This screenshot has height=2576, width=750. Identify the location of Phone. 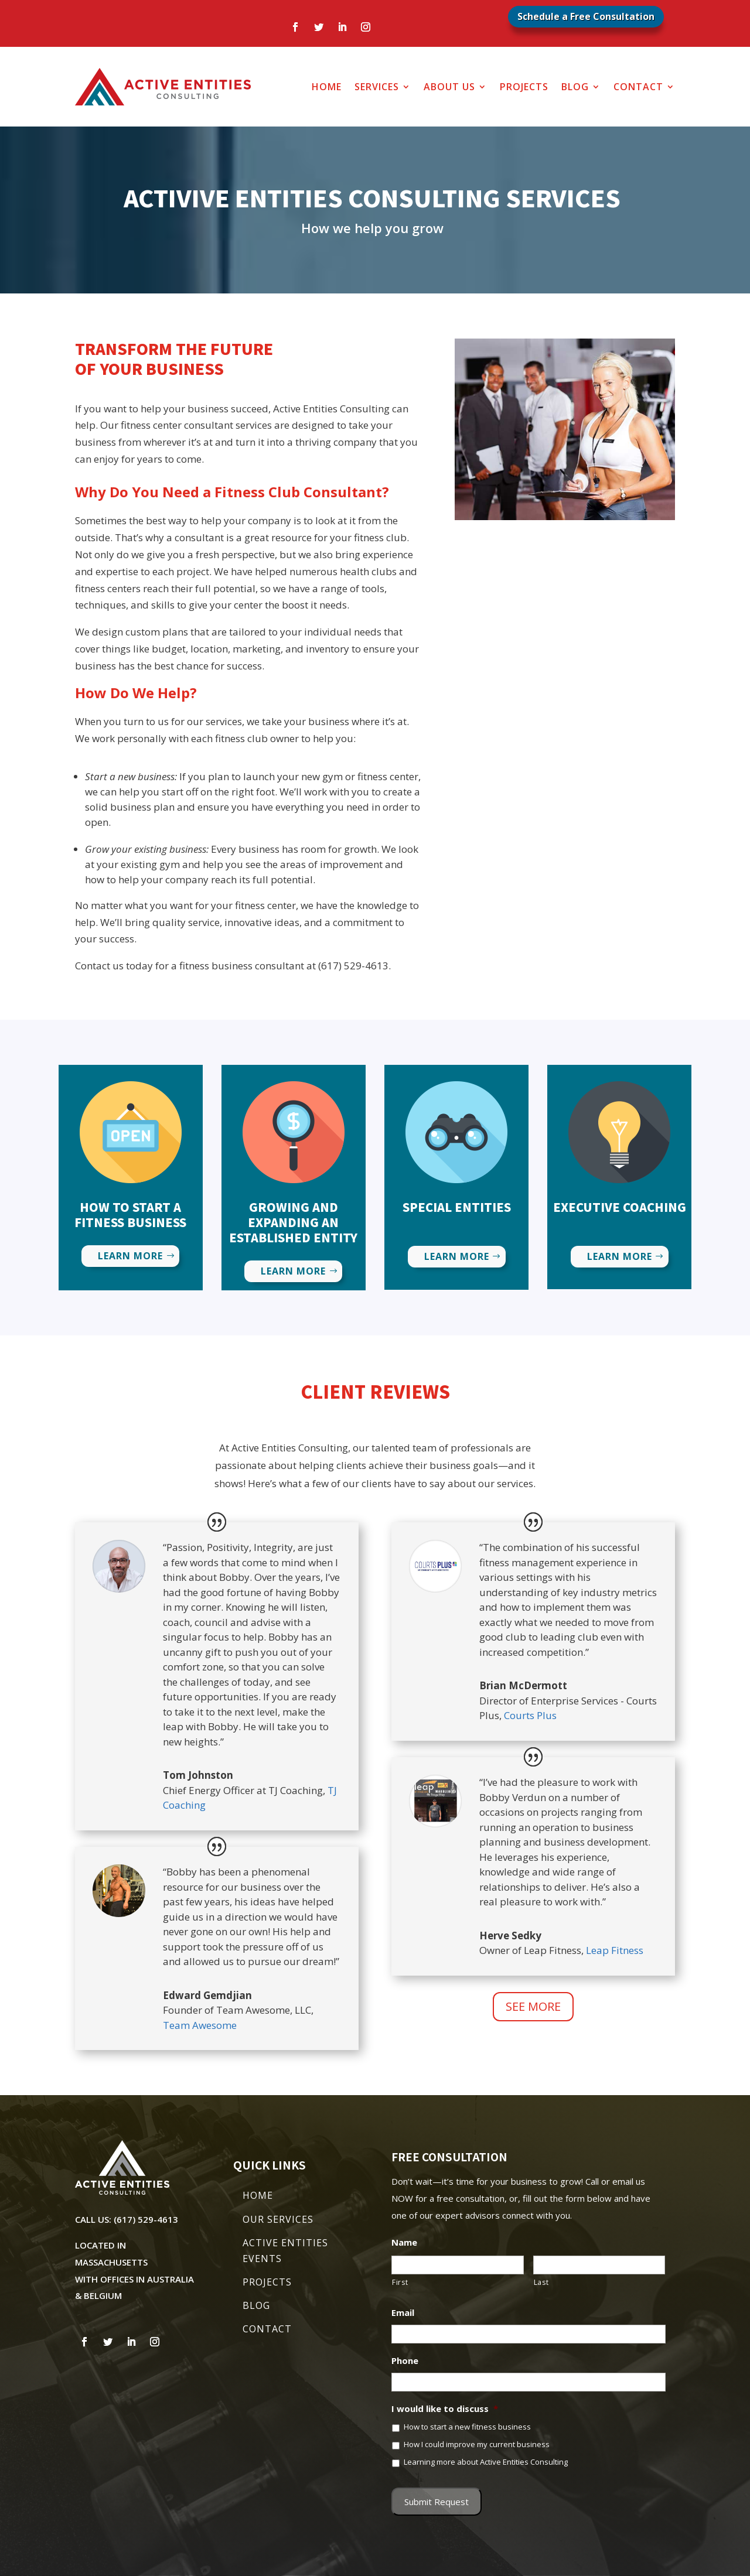
(404, 2360).